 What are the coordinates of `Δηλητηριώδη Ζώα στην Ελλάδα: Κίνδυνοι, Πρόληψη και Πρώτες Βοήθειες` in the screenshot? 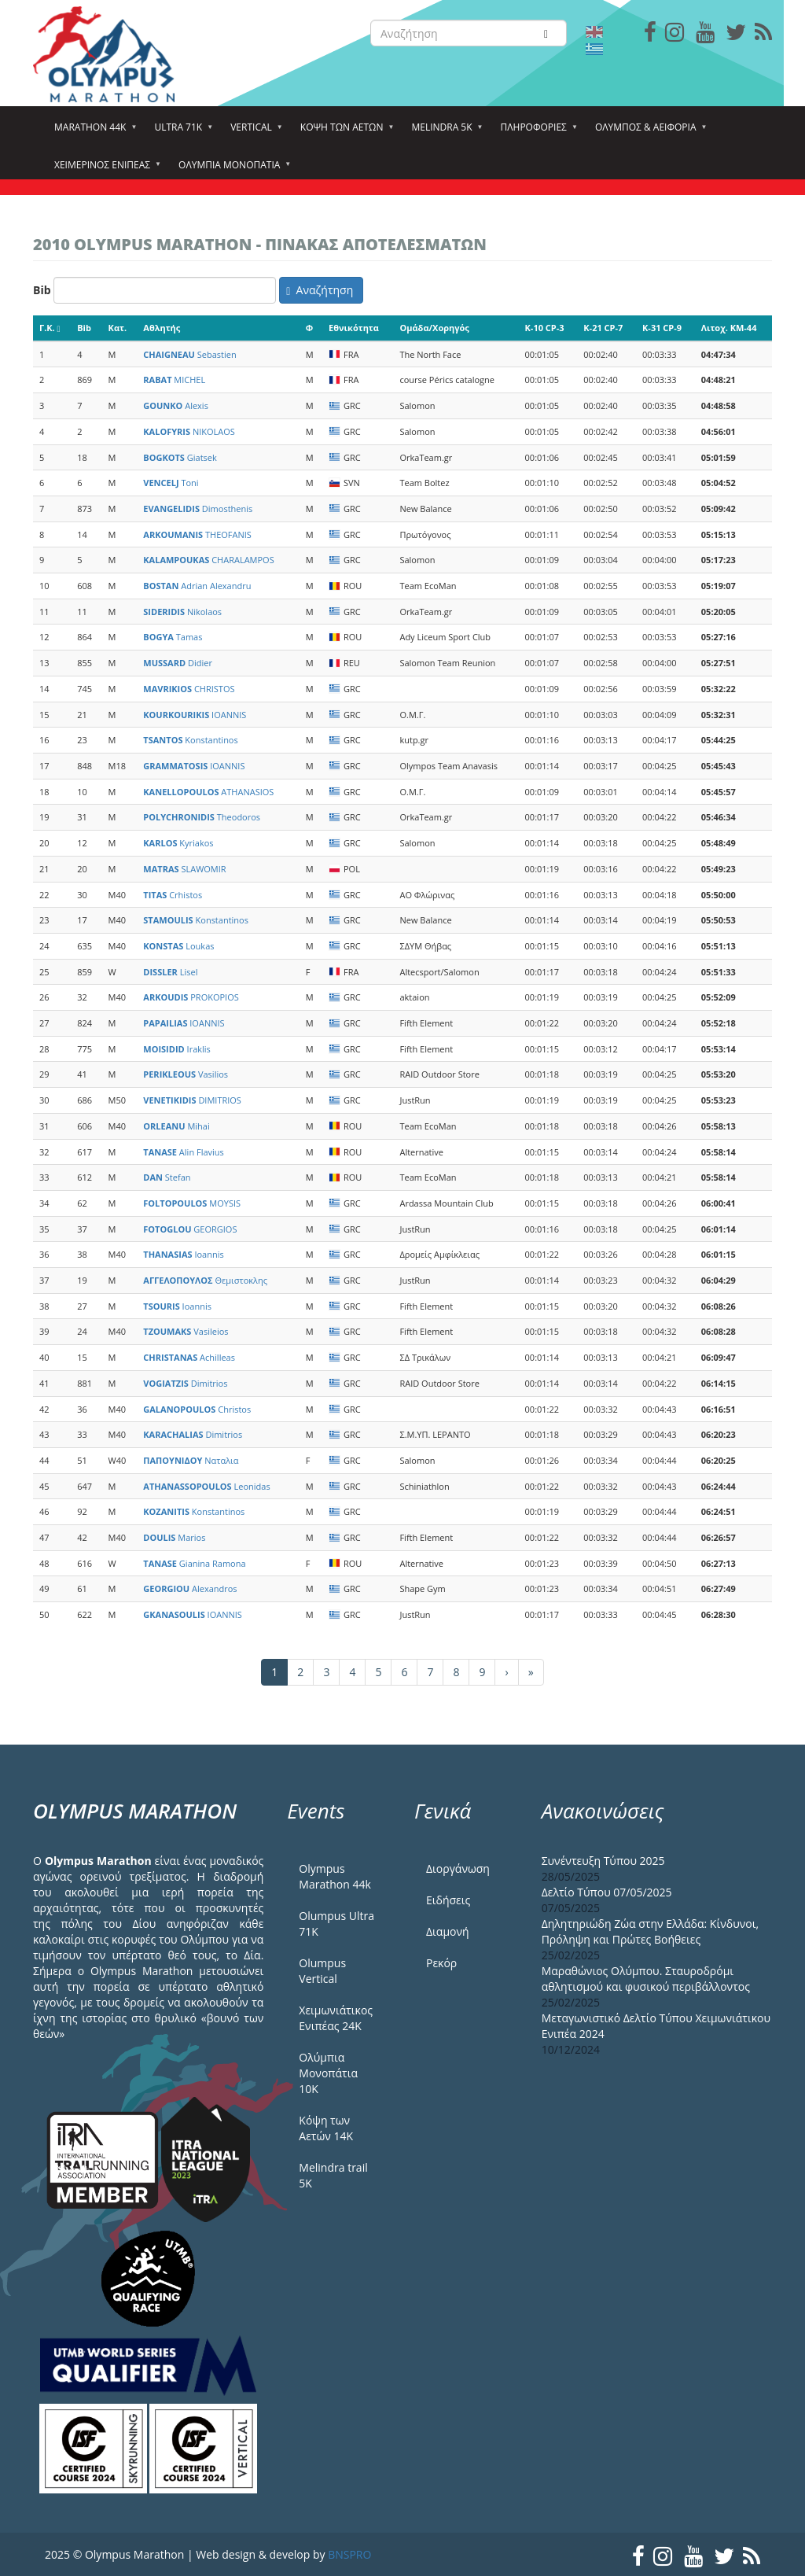 It's located at (650, 1931).